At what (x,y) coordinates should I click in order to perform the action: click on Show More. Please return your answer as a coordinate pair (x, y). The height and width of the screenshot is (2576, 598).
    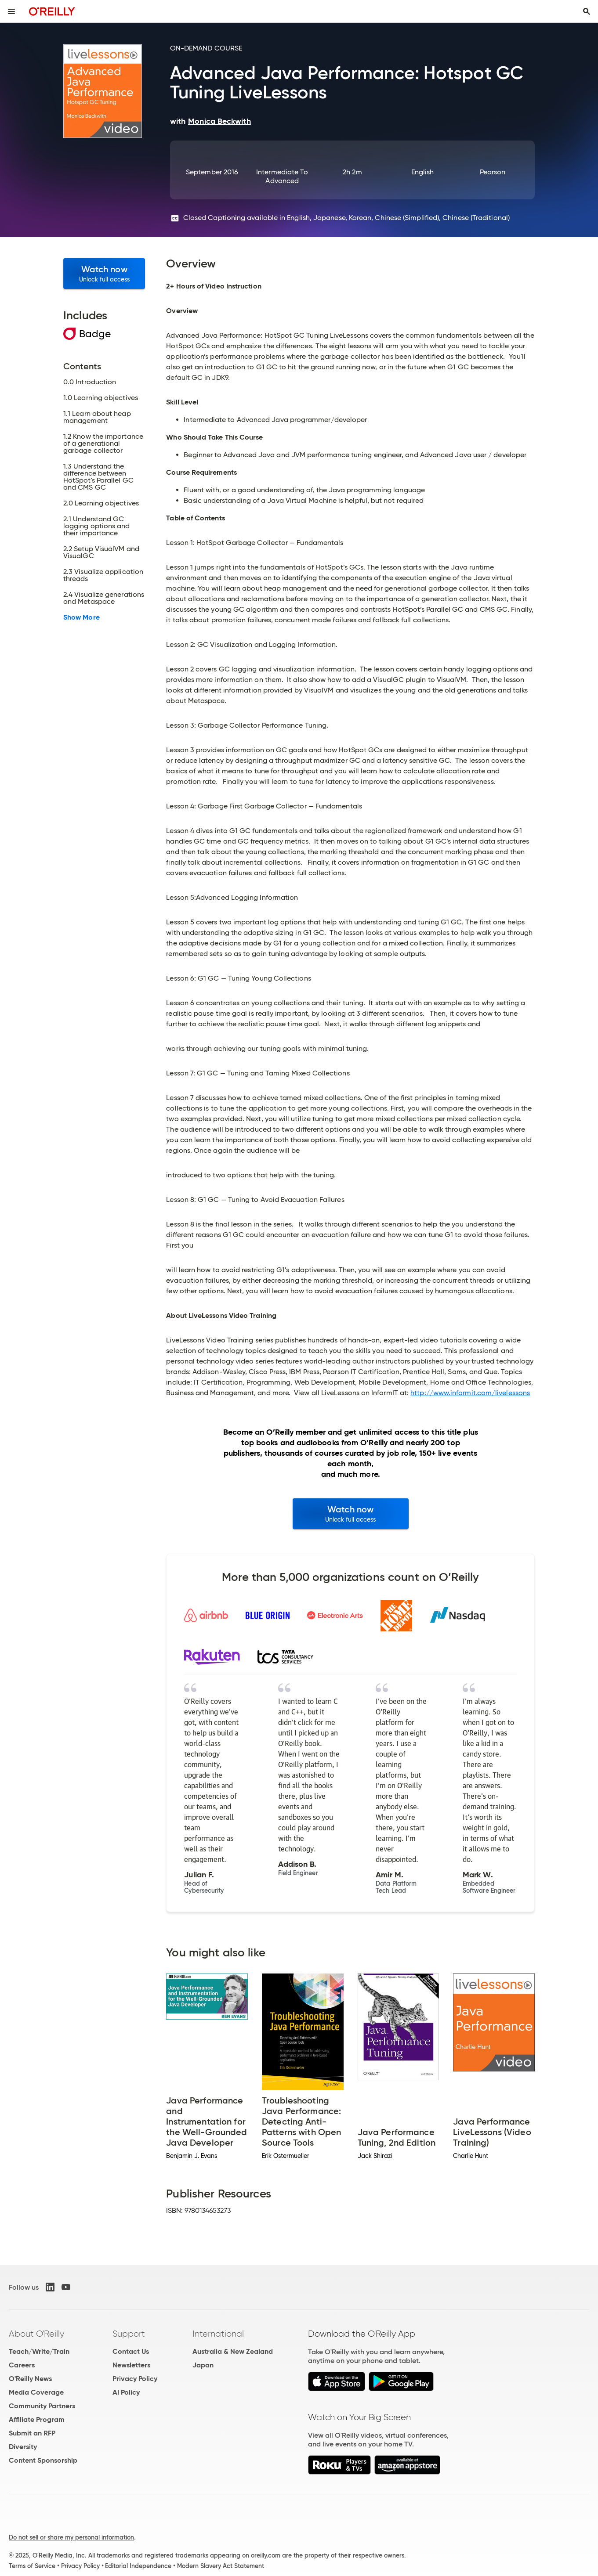
    Looking at the image, I should click on (81, 617).